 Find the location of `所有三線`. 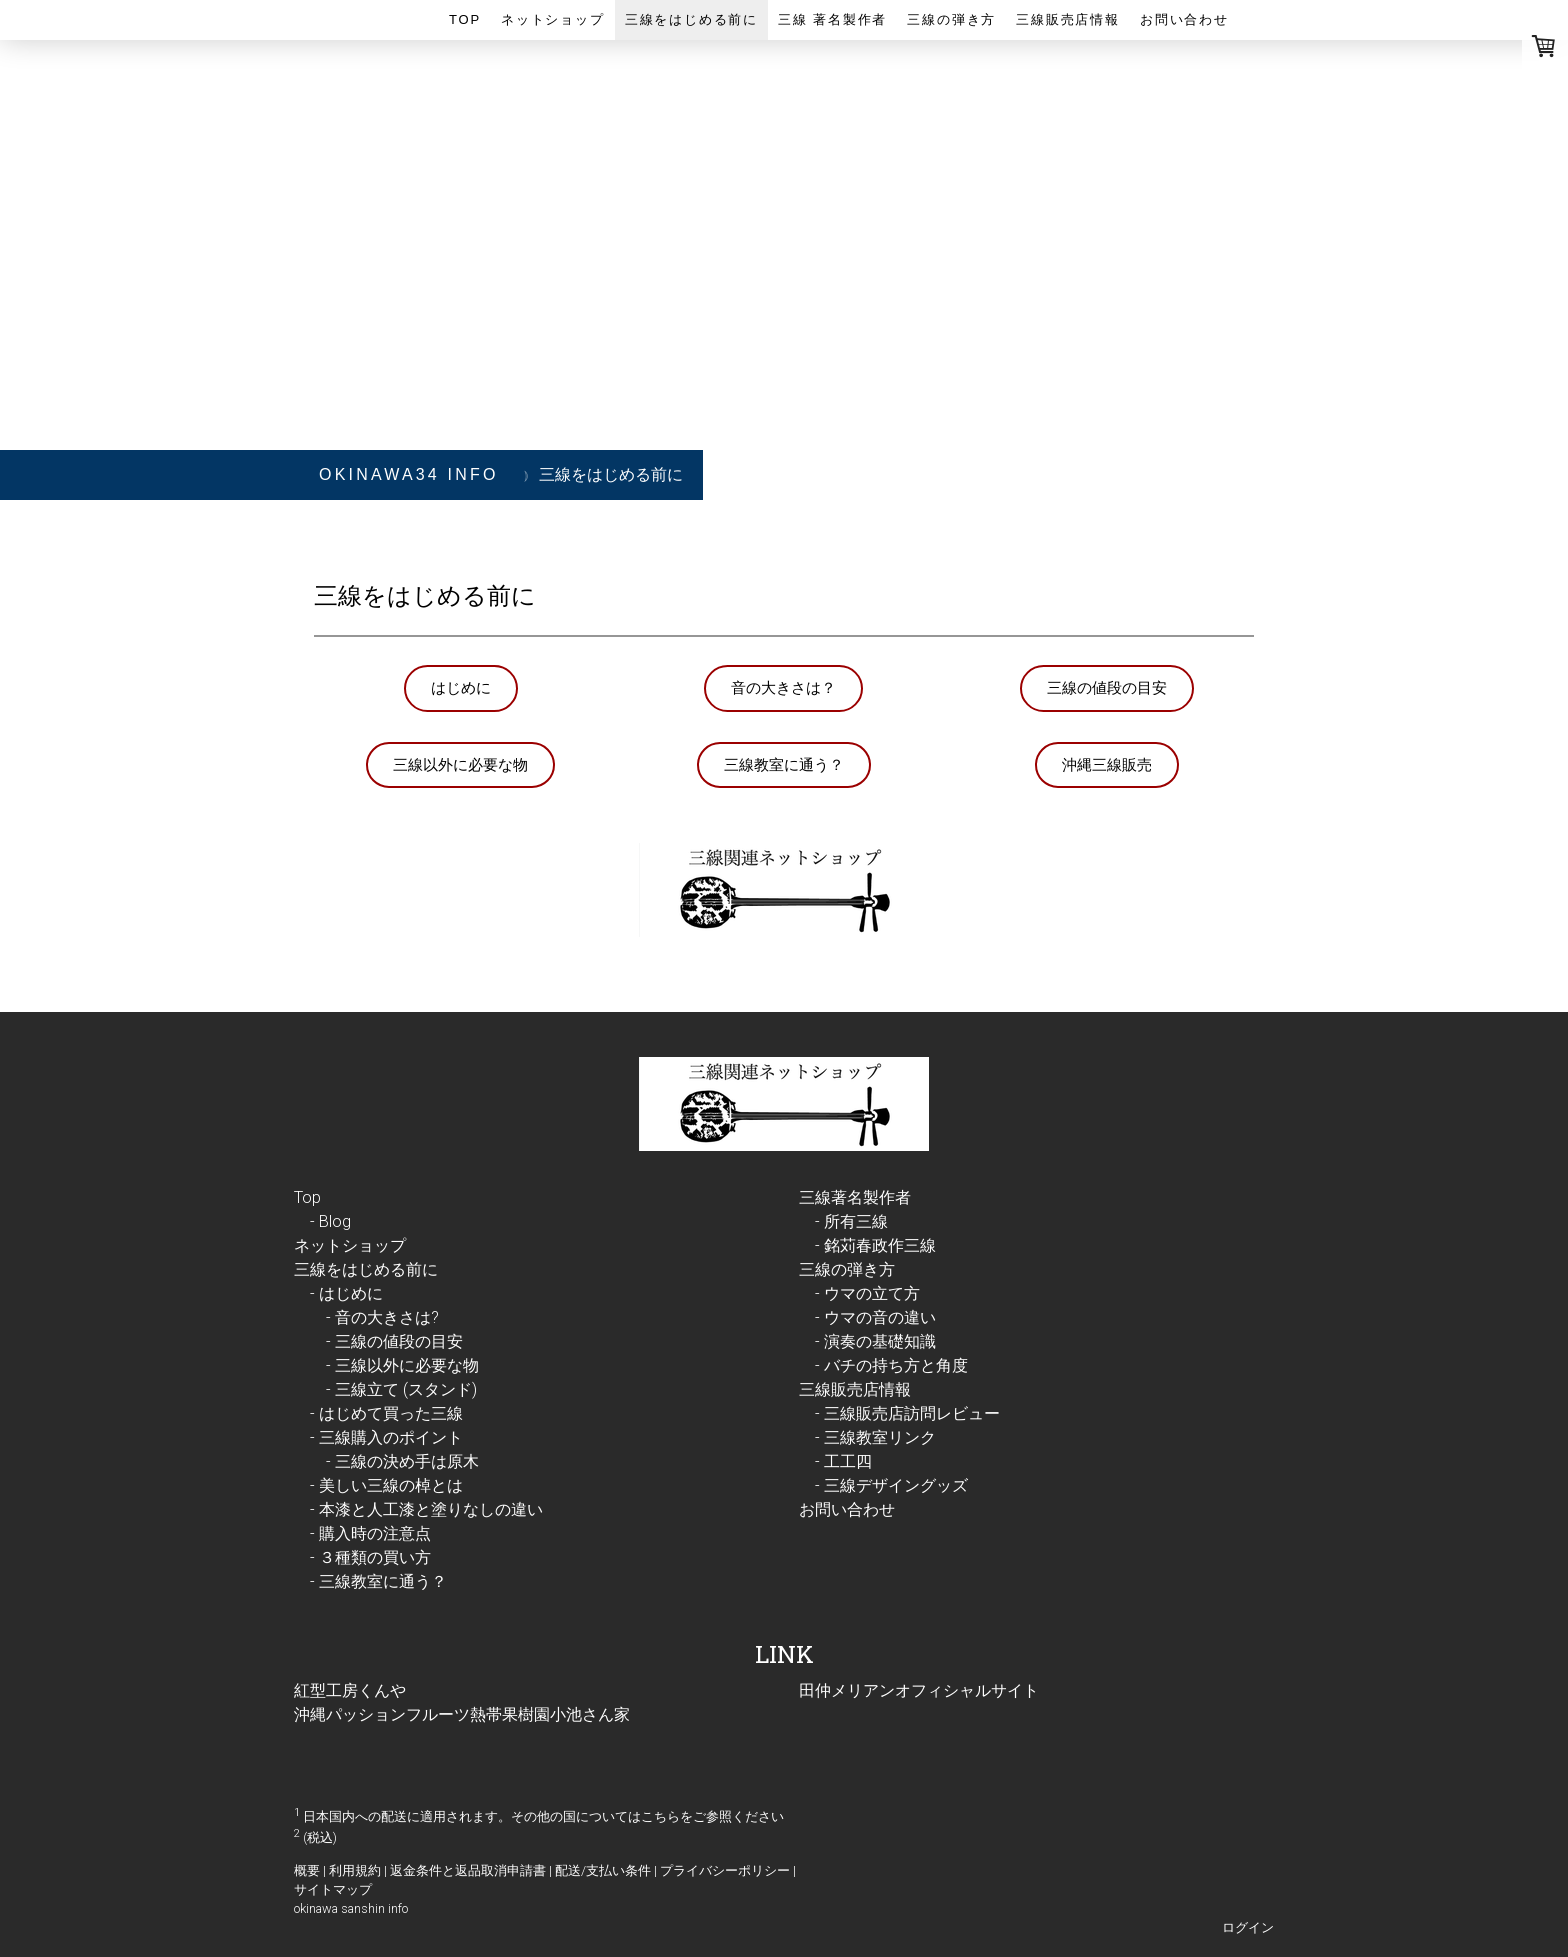

所有三線 is located at coordinates (856, 1221).